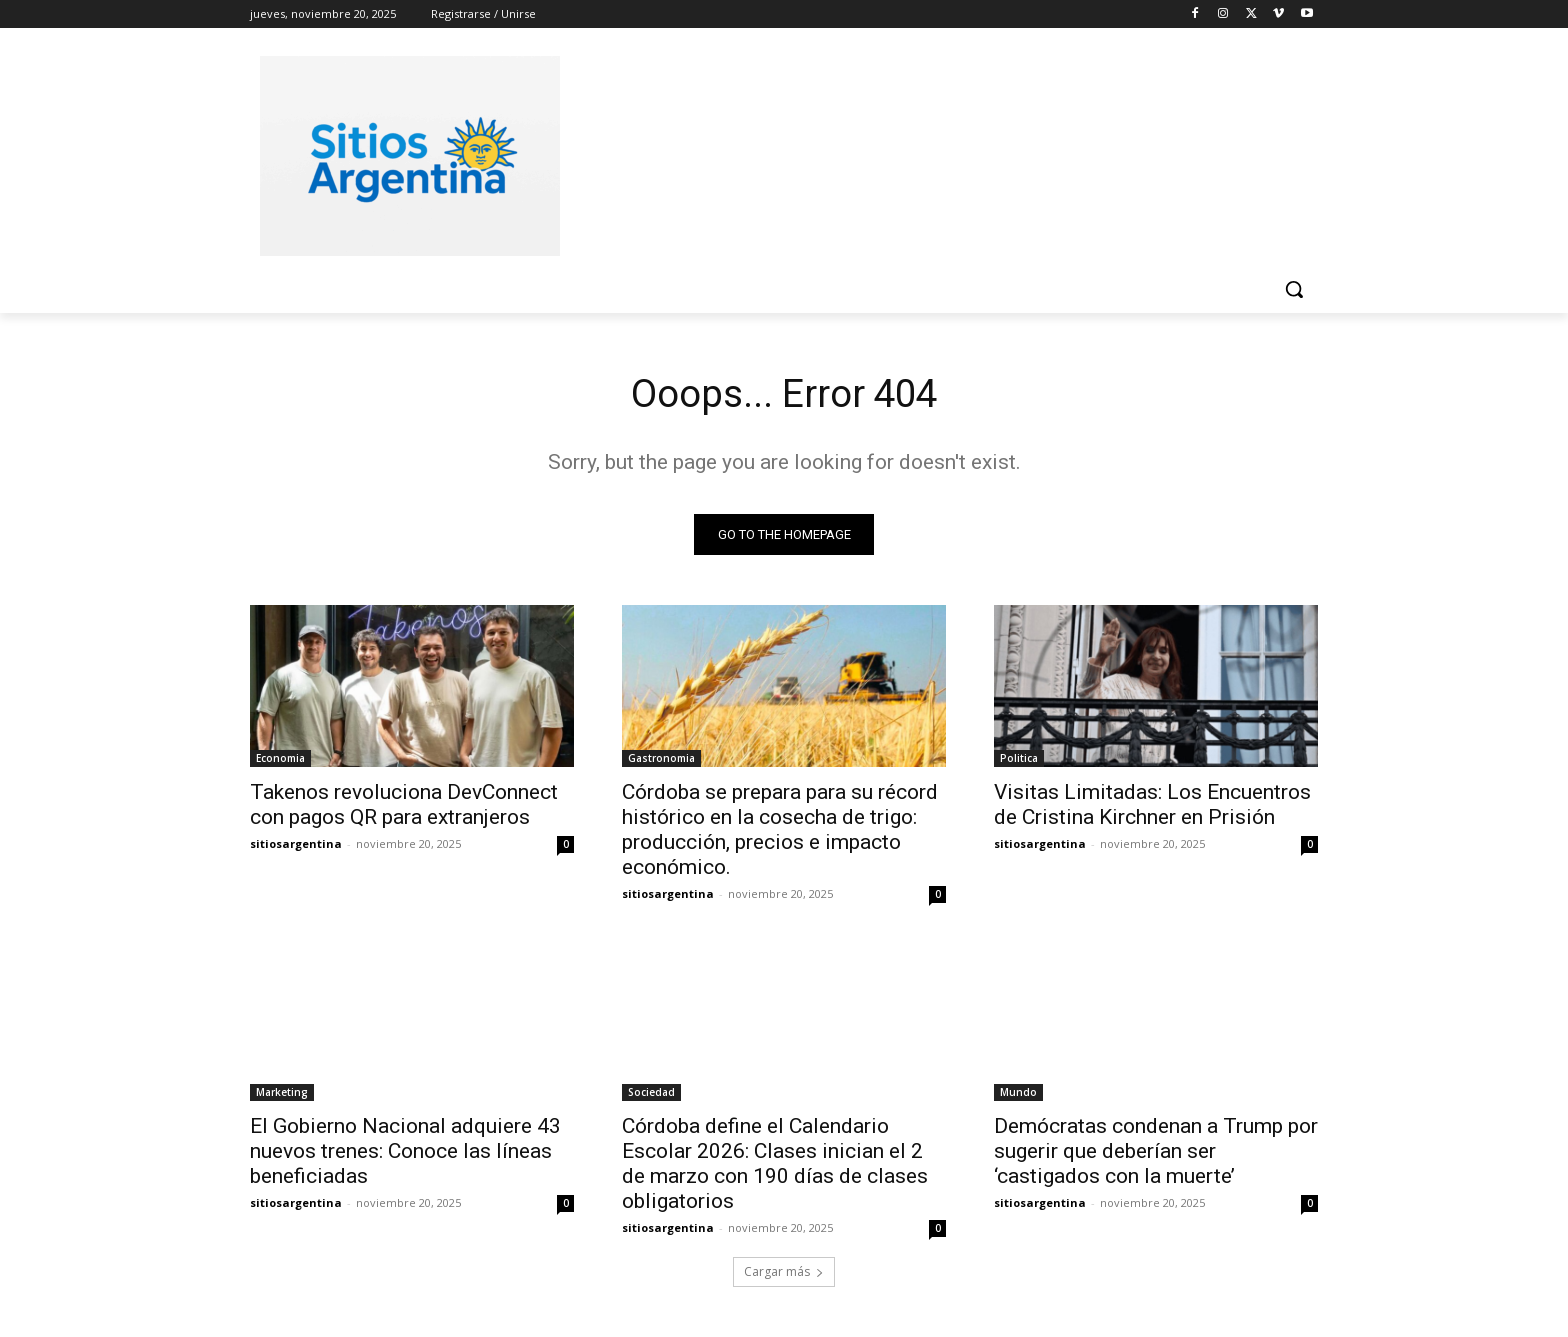 The image size is (1568, 1337). I want to click on Demócratas condenan a Trump por sugerir que deberían ser ‘castigados con la muerte’, so click(1156, 1153).